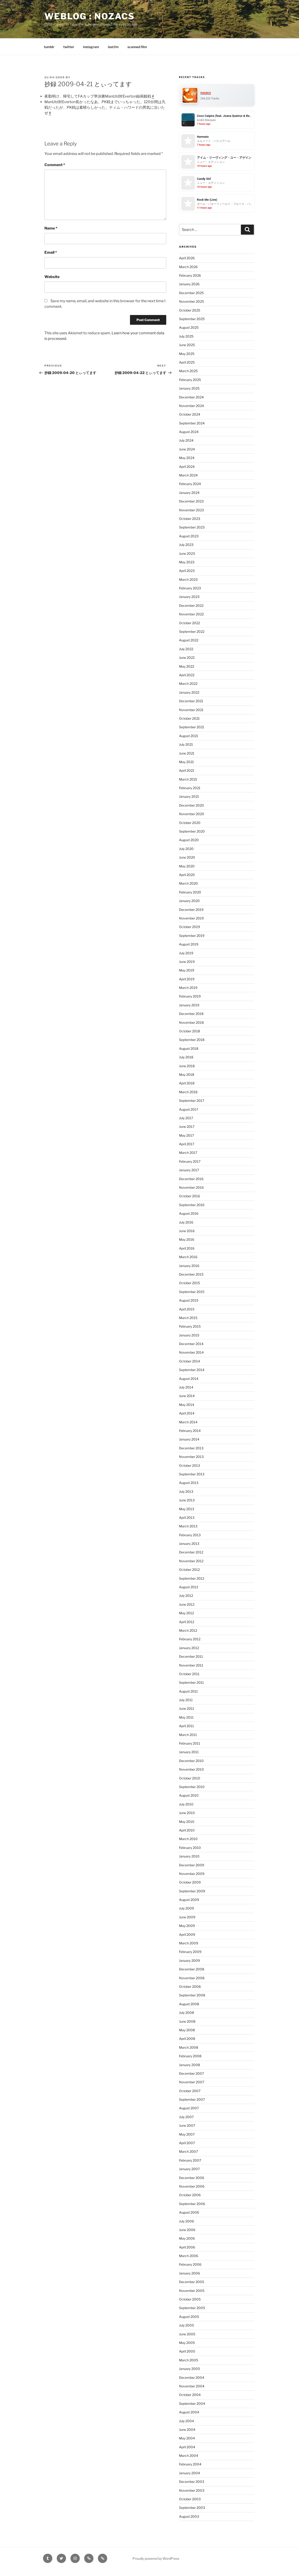 Image resolution: width=299 pixels, height=2576 pixels. What do you see at coordinates (186, 1133) in the screenshot?
I see `June 2017` at bounding box center [186, 1133].